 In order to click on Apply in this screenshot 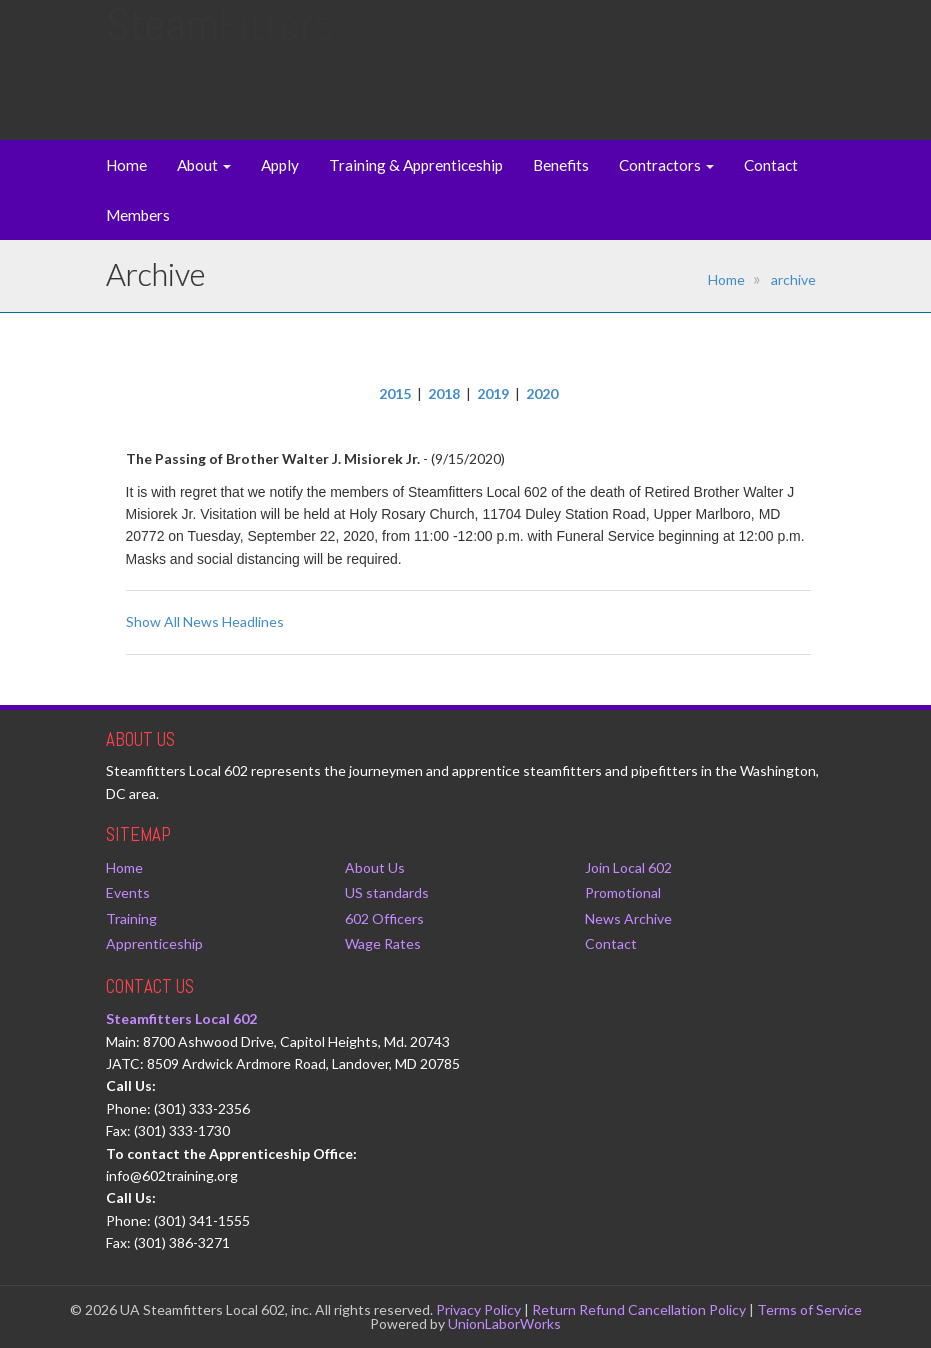, I will do `click(280, 165)`.